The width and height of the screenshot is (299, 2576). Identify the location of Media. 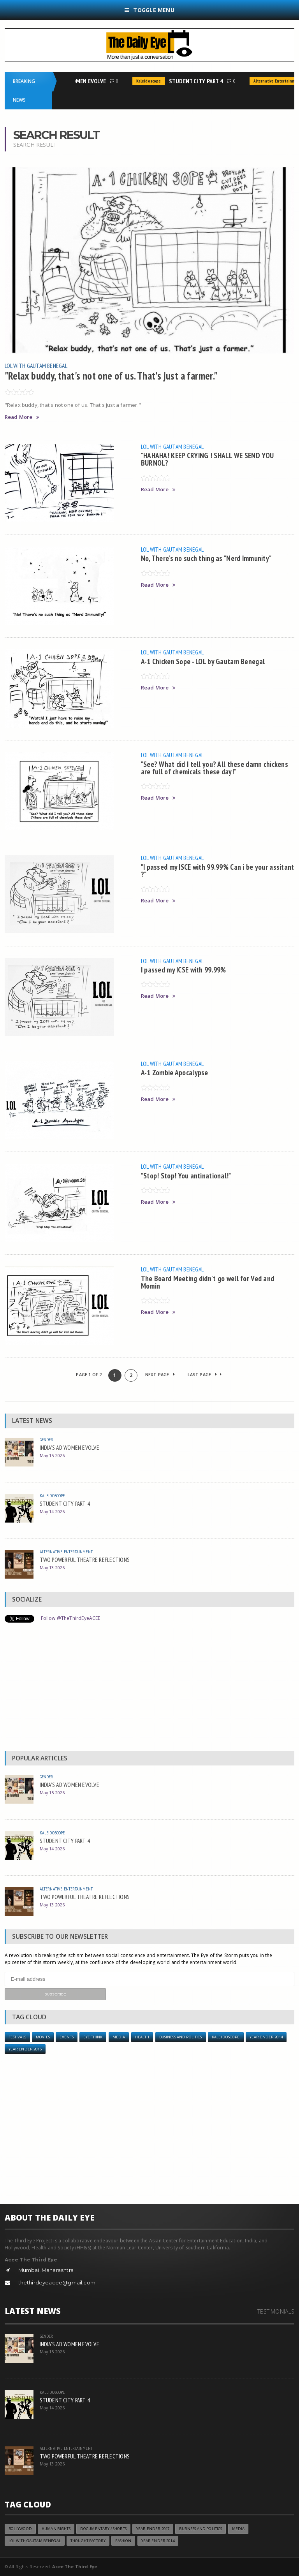
(119, 2037).